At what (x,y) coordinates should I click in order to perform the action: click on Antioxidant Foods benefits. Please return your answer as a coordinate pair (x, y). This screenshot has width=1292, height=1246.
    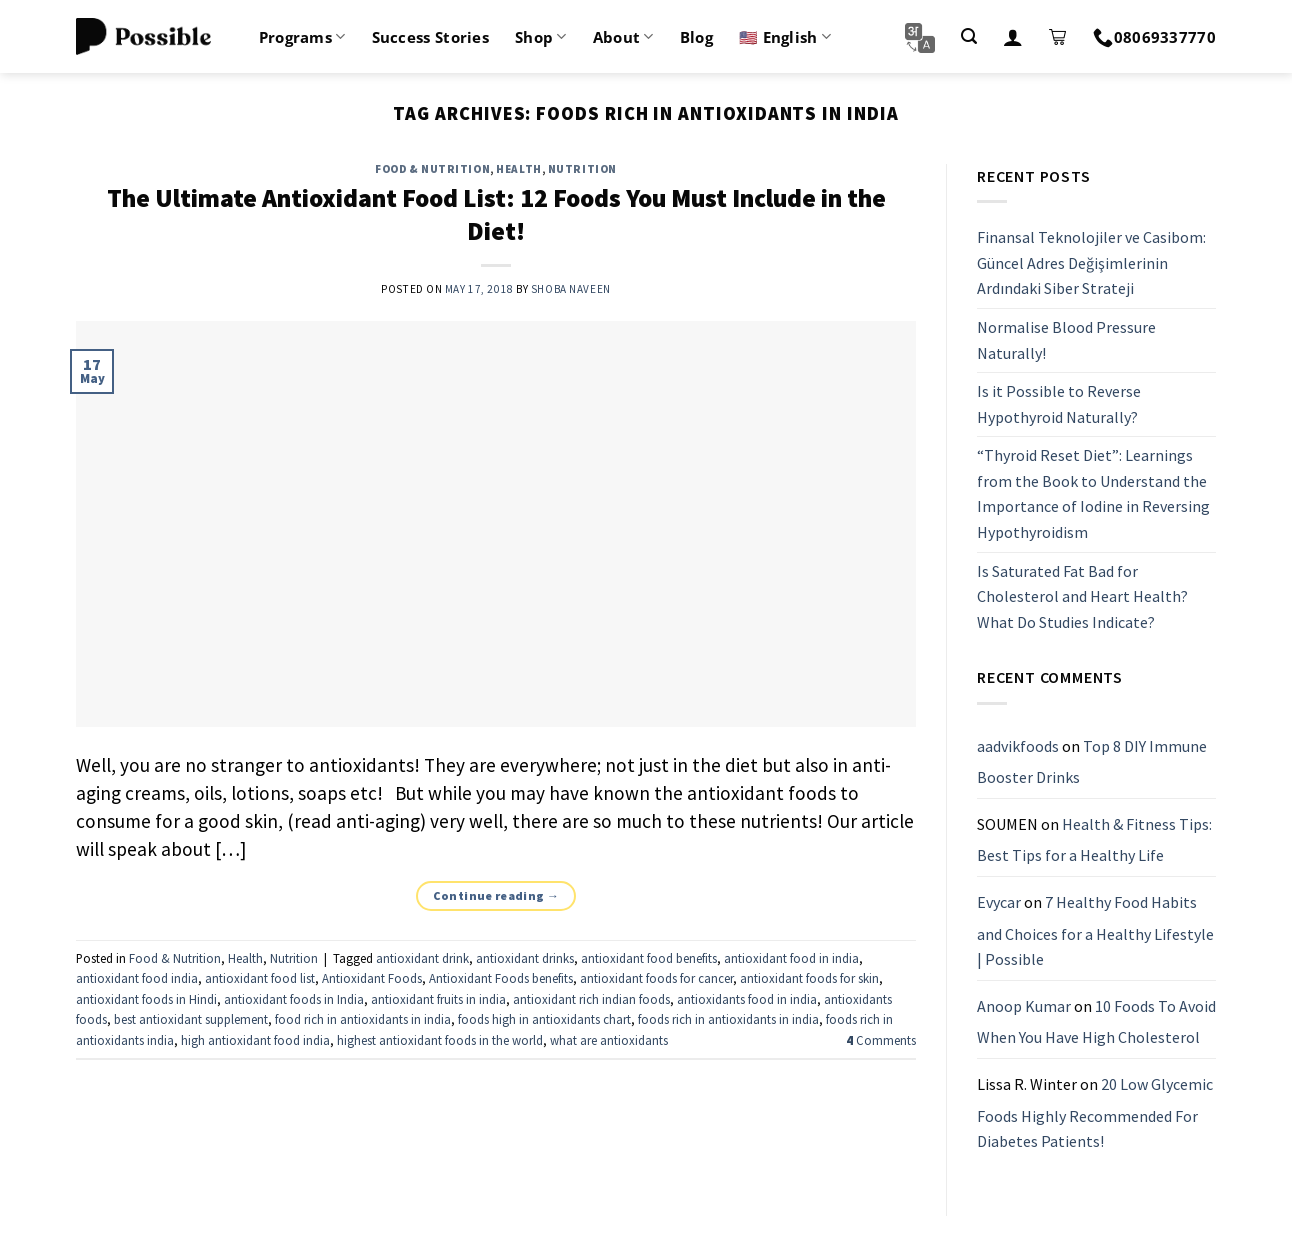
    Looking at the image, I should click on (501, 978).